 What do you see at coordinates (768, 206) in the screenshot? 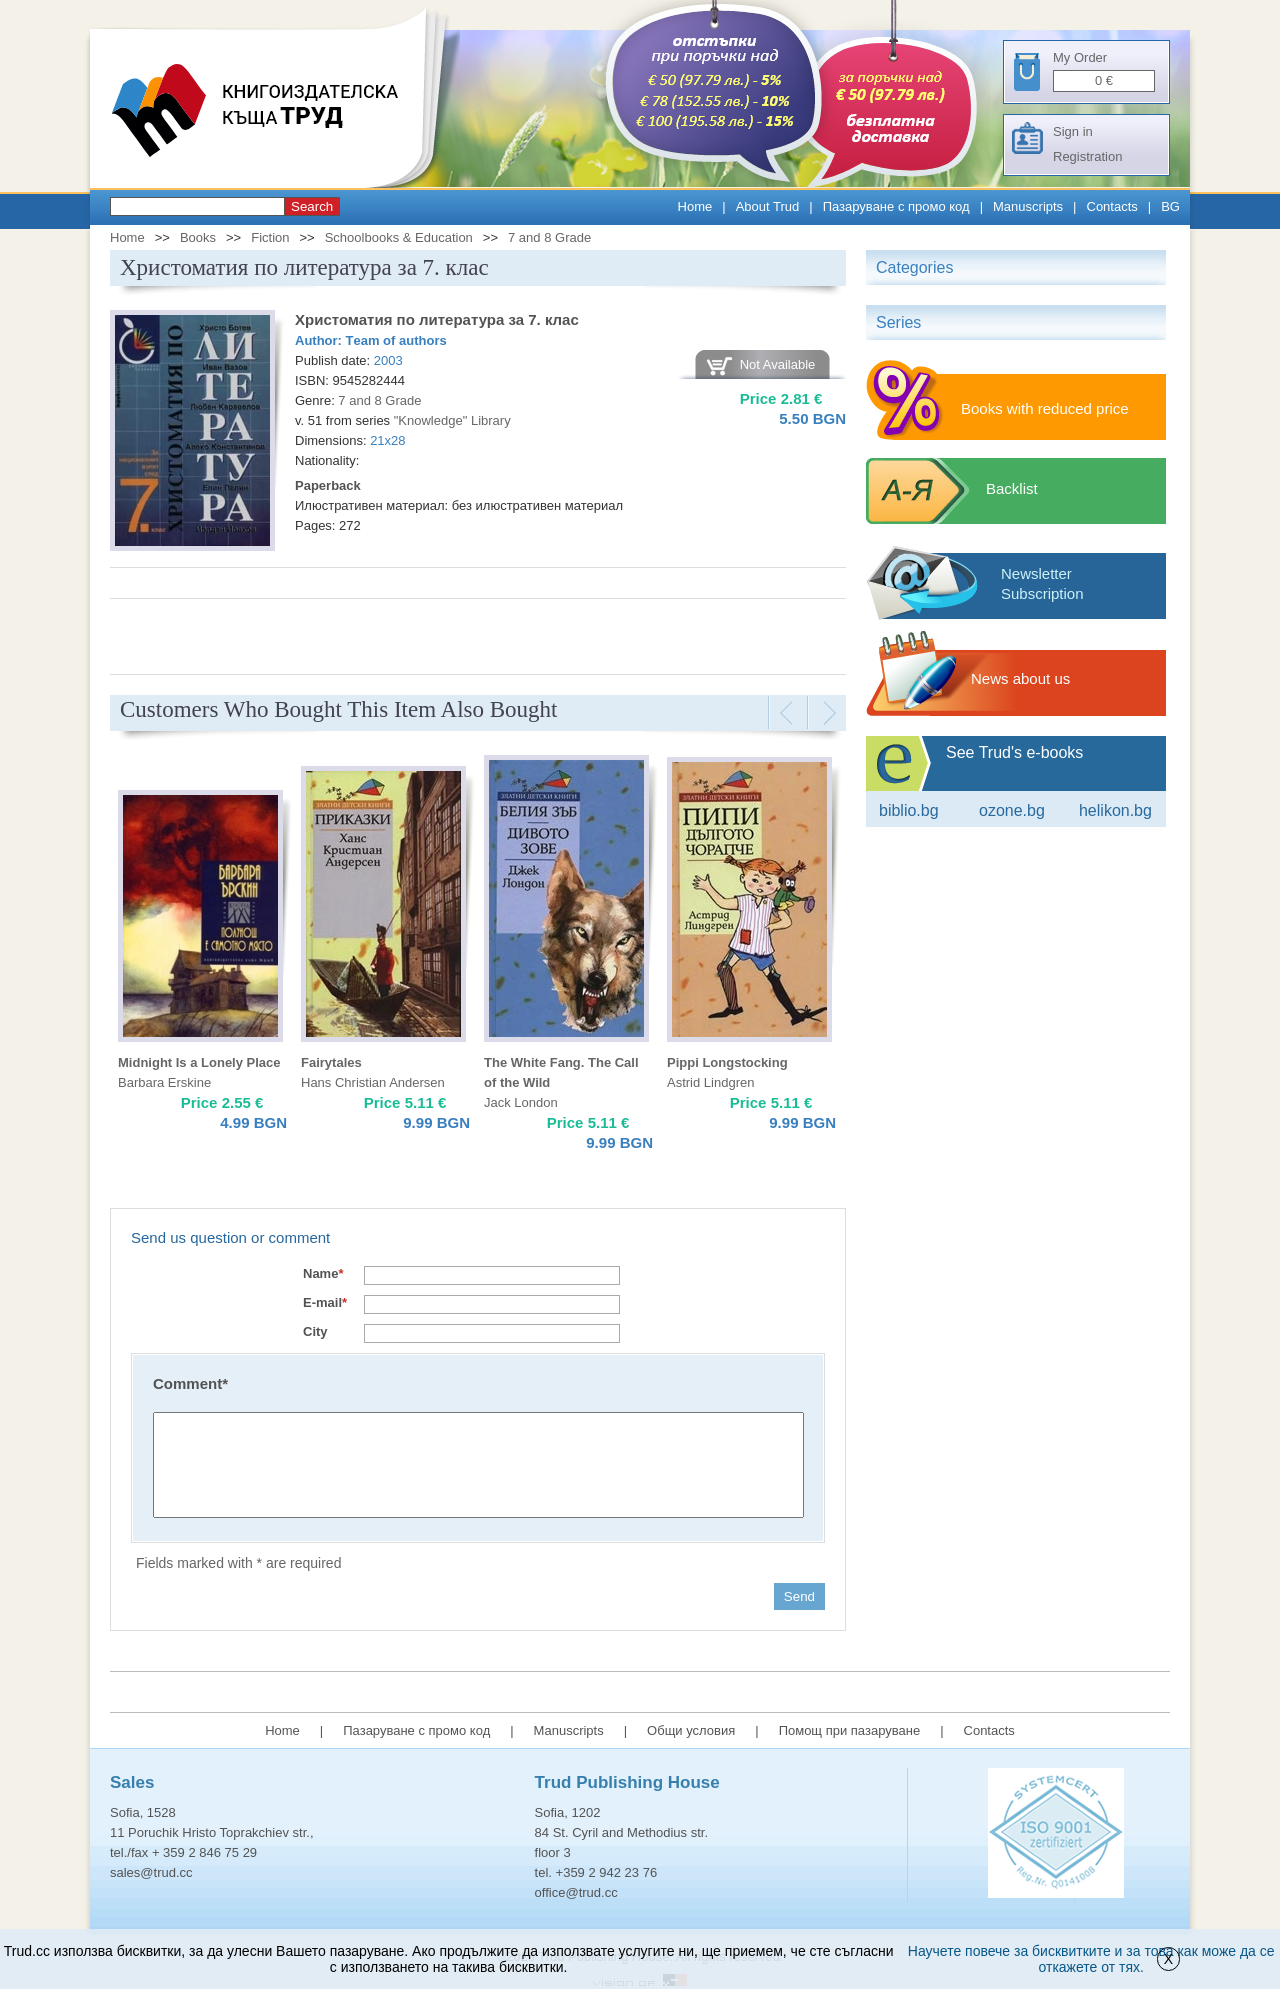
I see `About Trud` at bounding box center [768, 206].